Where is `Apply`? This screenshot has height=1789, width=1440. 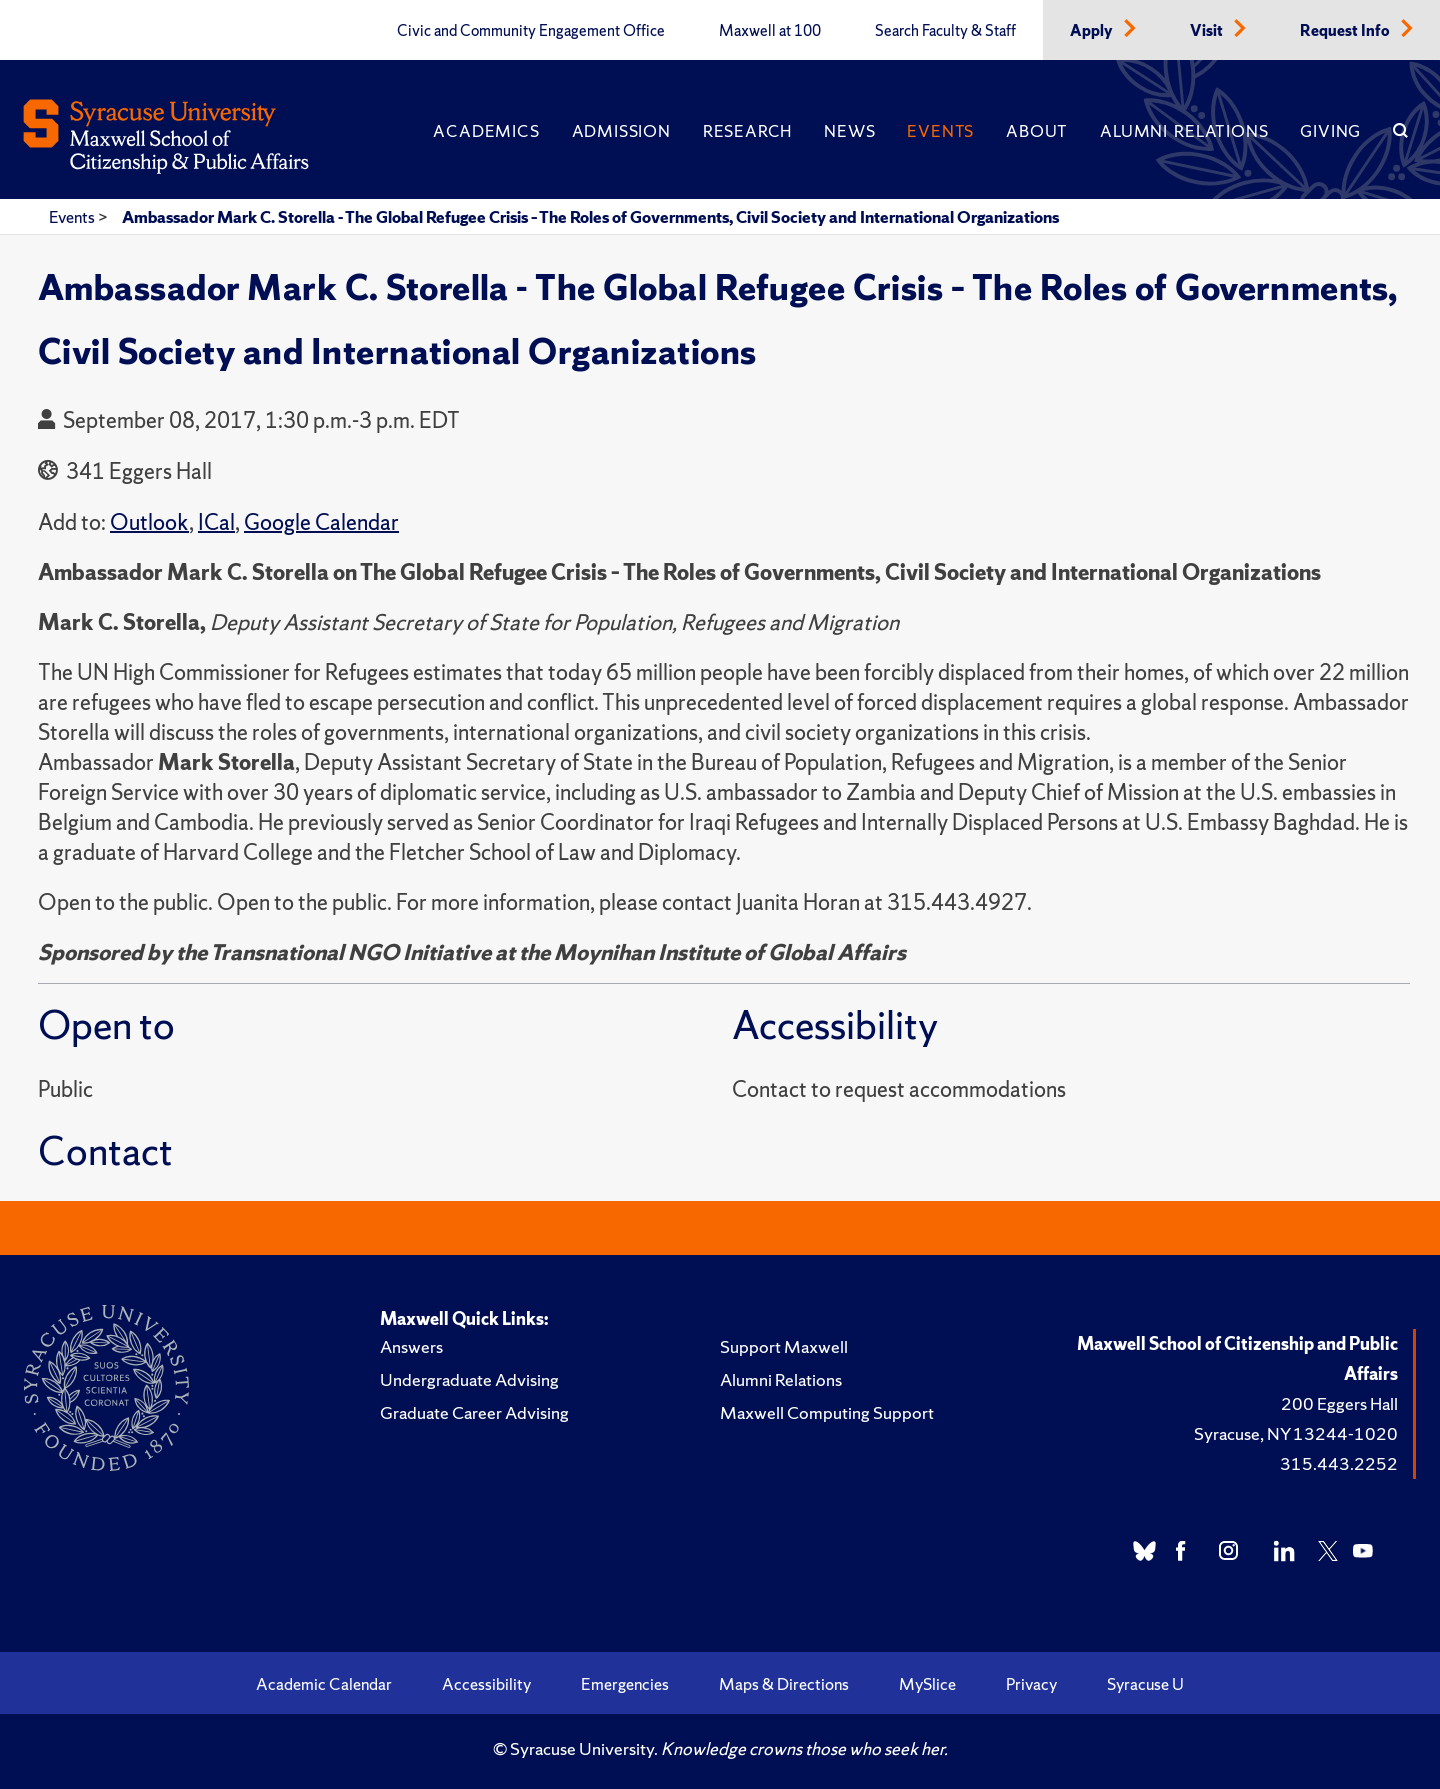
Apply is located at coordinates (1093, 31).